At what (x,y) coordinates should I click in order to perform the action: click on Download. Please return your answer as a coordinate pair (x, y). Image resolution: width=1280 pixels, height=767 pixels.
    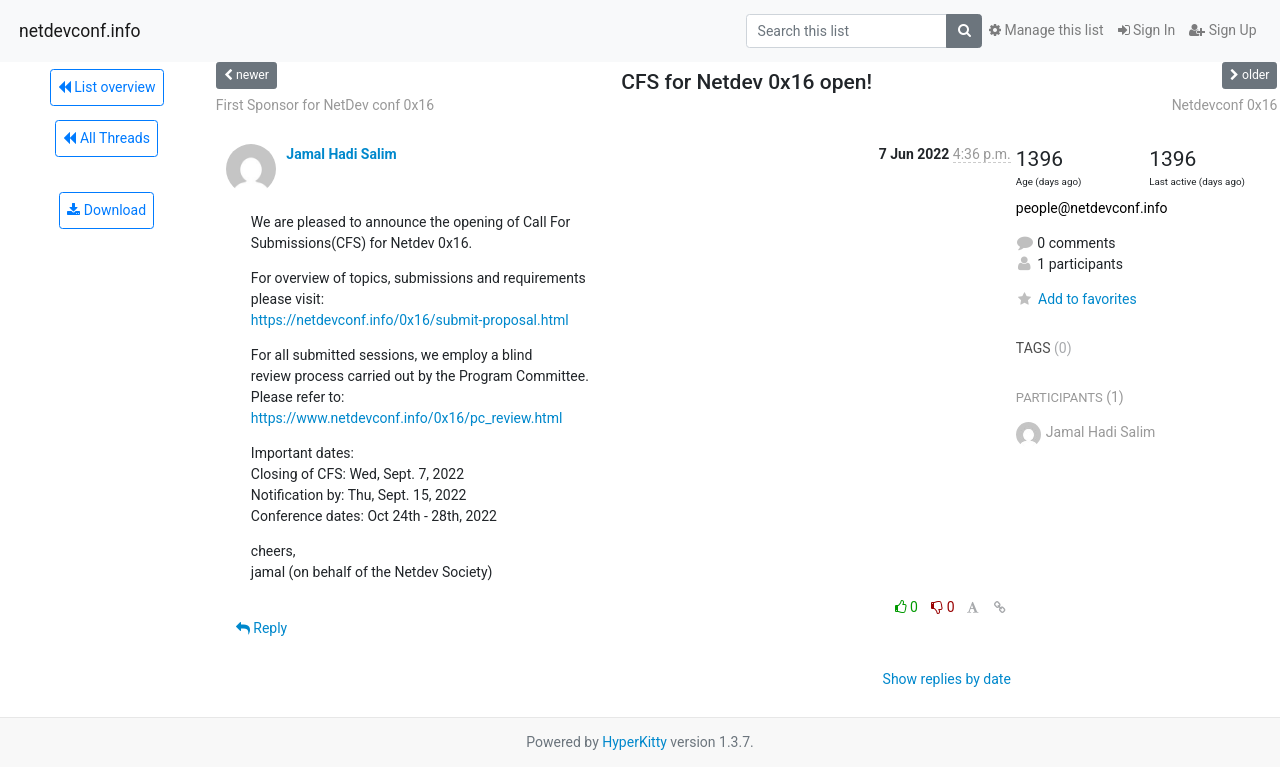
    Looking at the image, I should click on (106, 210).